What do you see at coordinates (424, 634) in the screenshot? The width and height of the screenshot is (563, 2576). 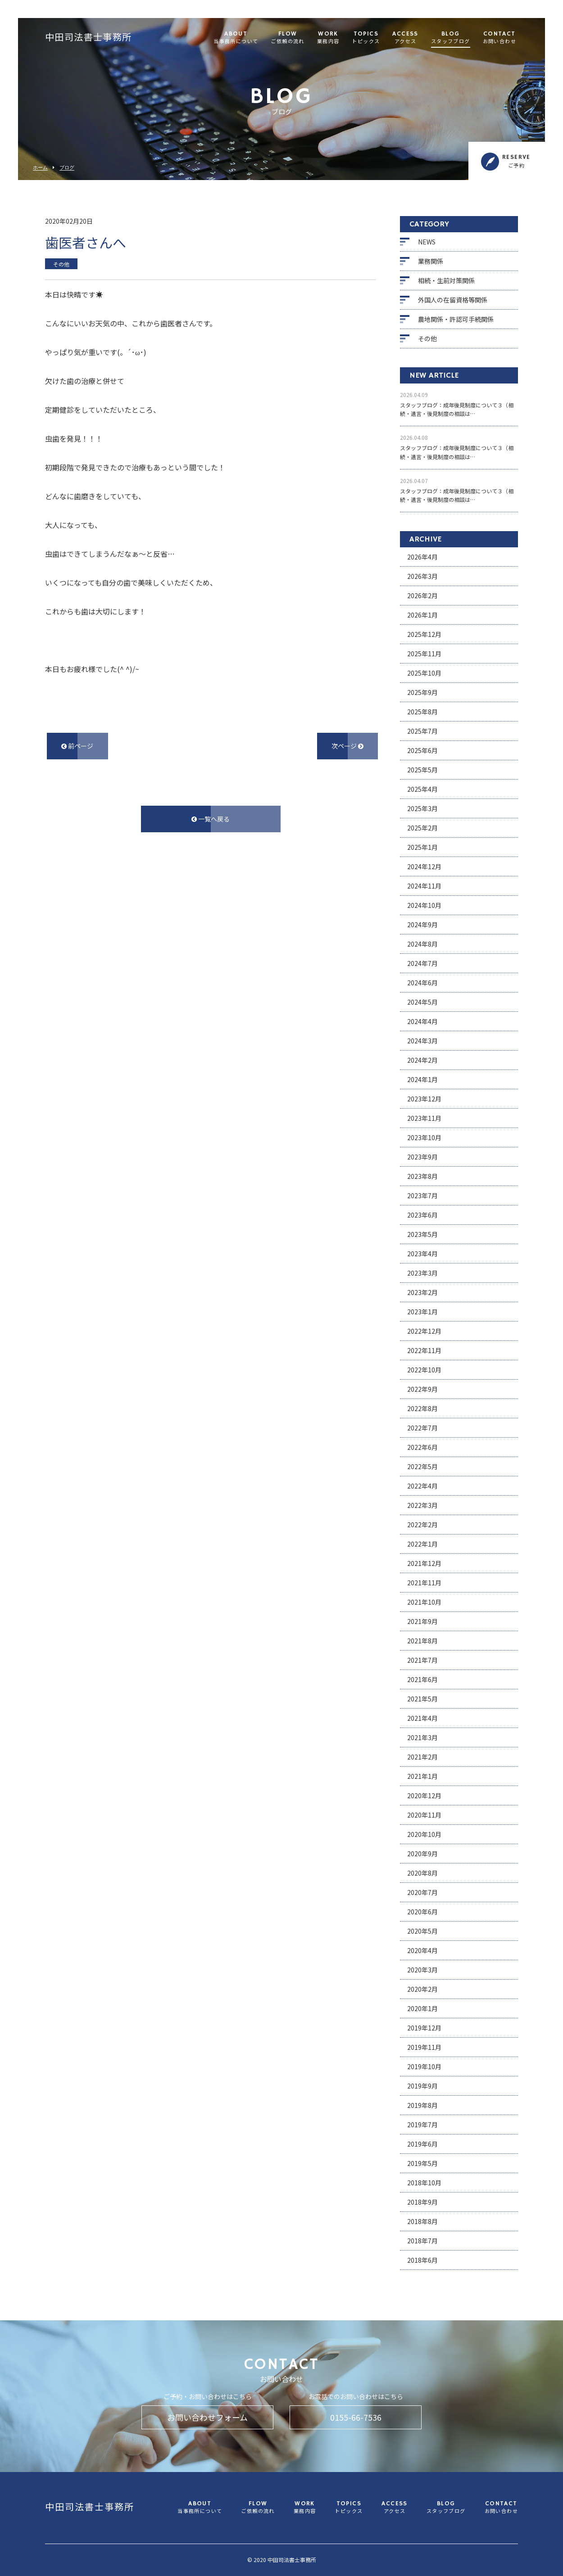 I see `2025年12月` at bounding box center [424, 634].